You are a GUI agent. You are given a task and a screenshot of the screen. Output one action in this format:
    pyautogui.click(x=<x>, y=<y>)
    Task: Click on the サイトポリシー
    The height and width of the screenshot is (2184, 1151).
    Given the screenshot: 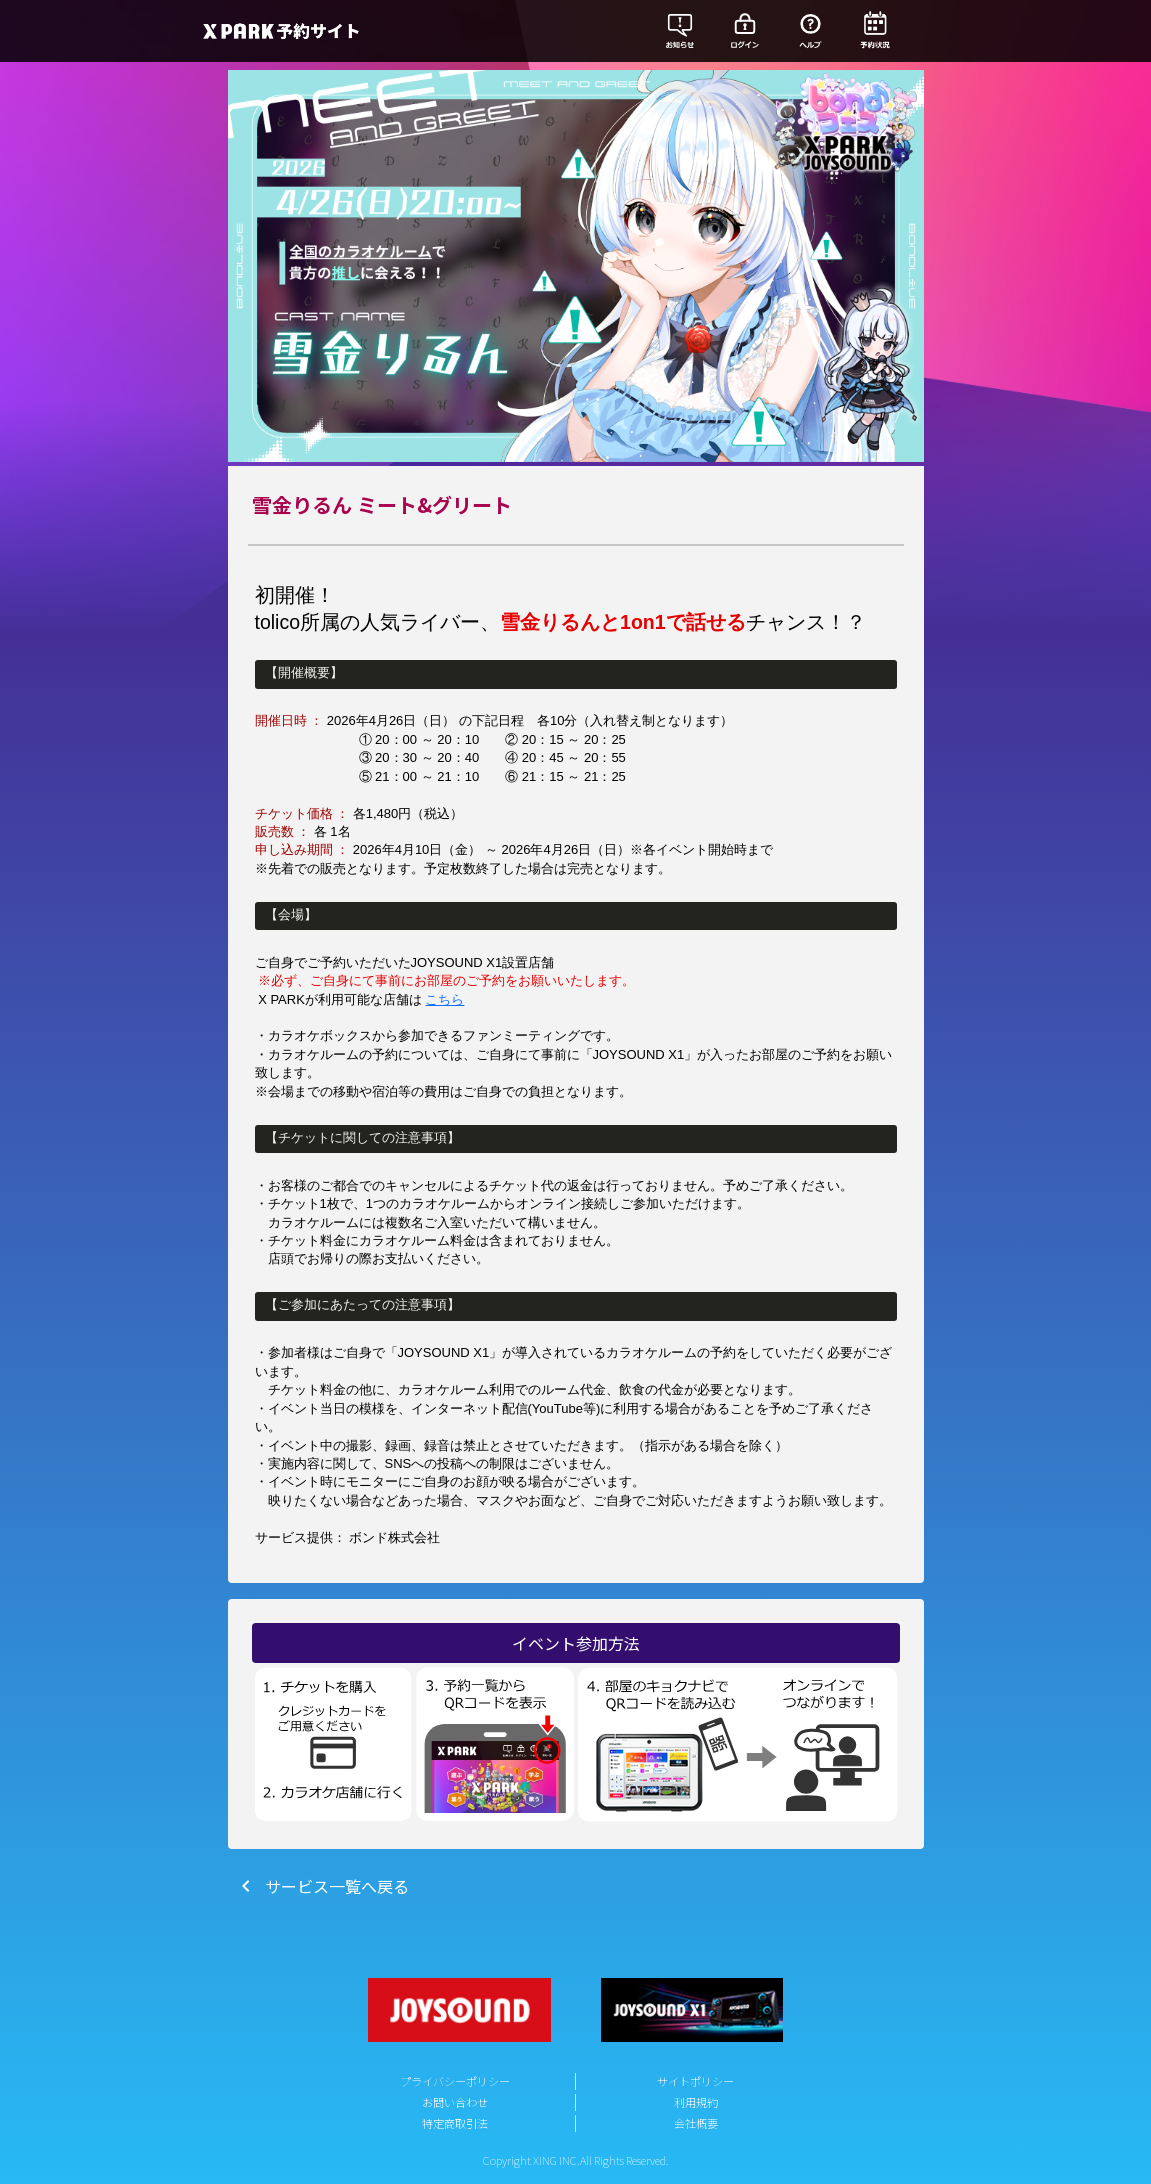 What is the action you would take?
    pyautogui.click(x=695, y=2081)
    